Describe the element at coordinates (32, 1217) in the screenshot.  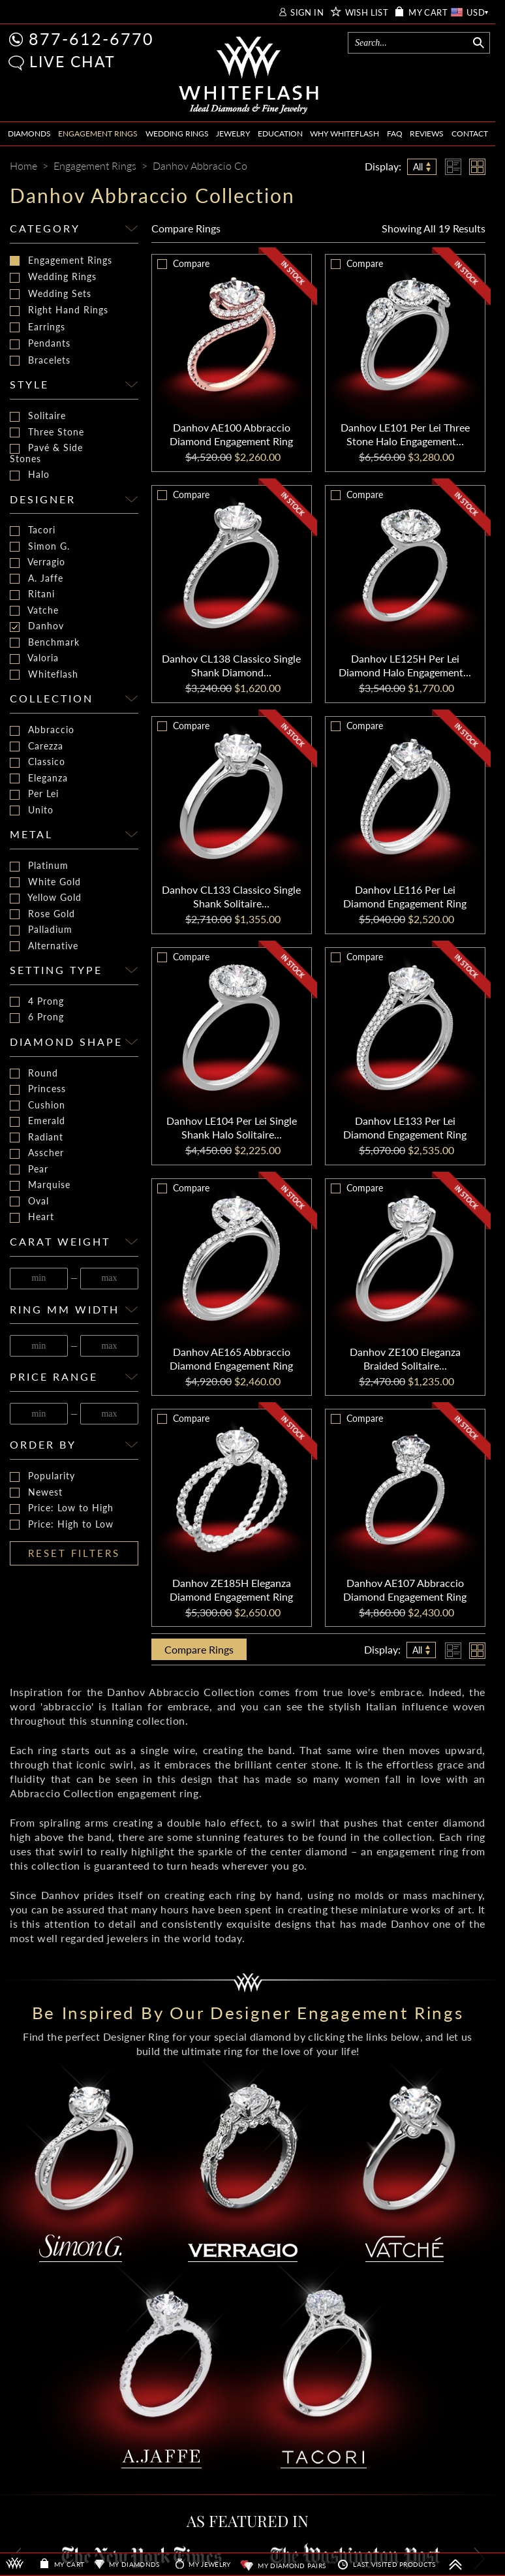
I see `Heart` at that location.